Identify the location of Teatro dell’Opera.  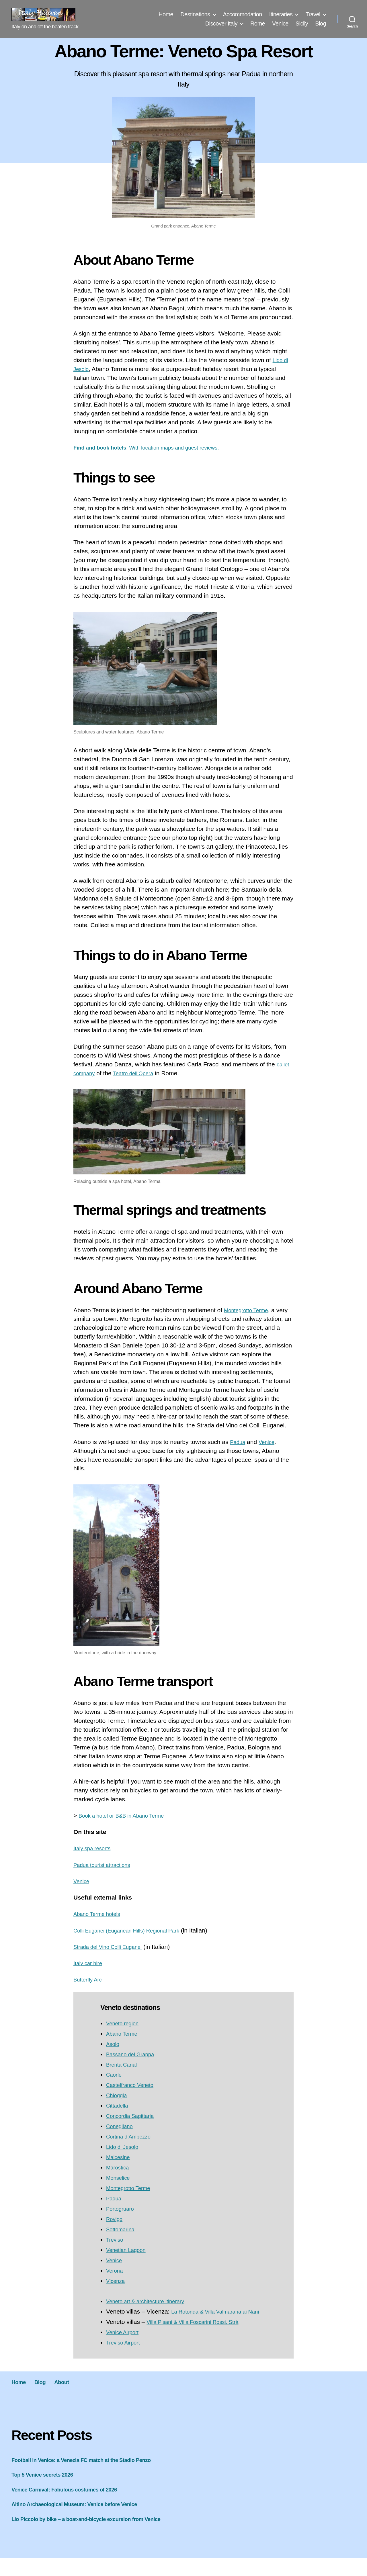
(139, 1073).